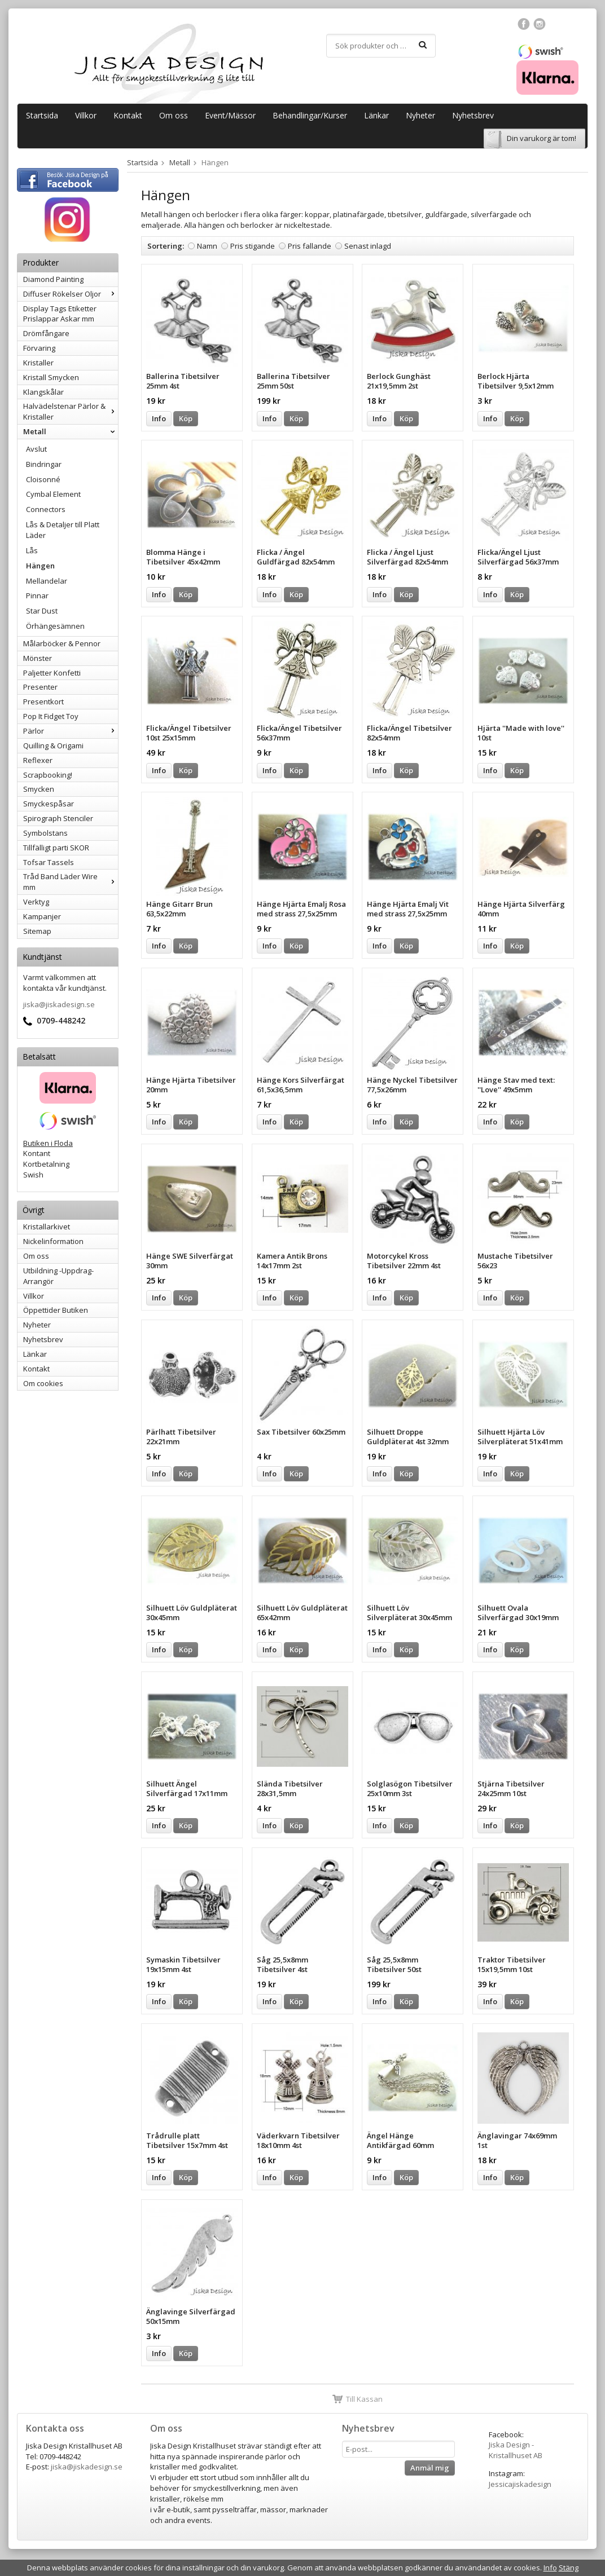 The image size is (605, 2576). Describe the element at coordinates (70, 431) in the screenshot. I see `Metall` at that location.